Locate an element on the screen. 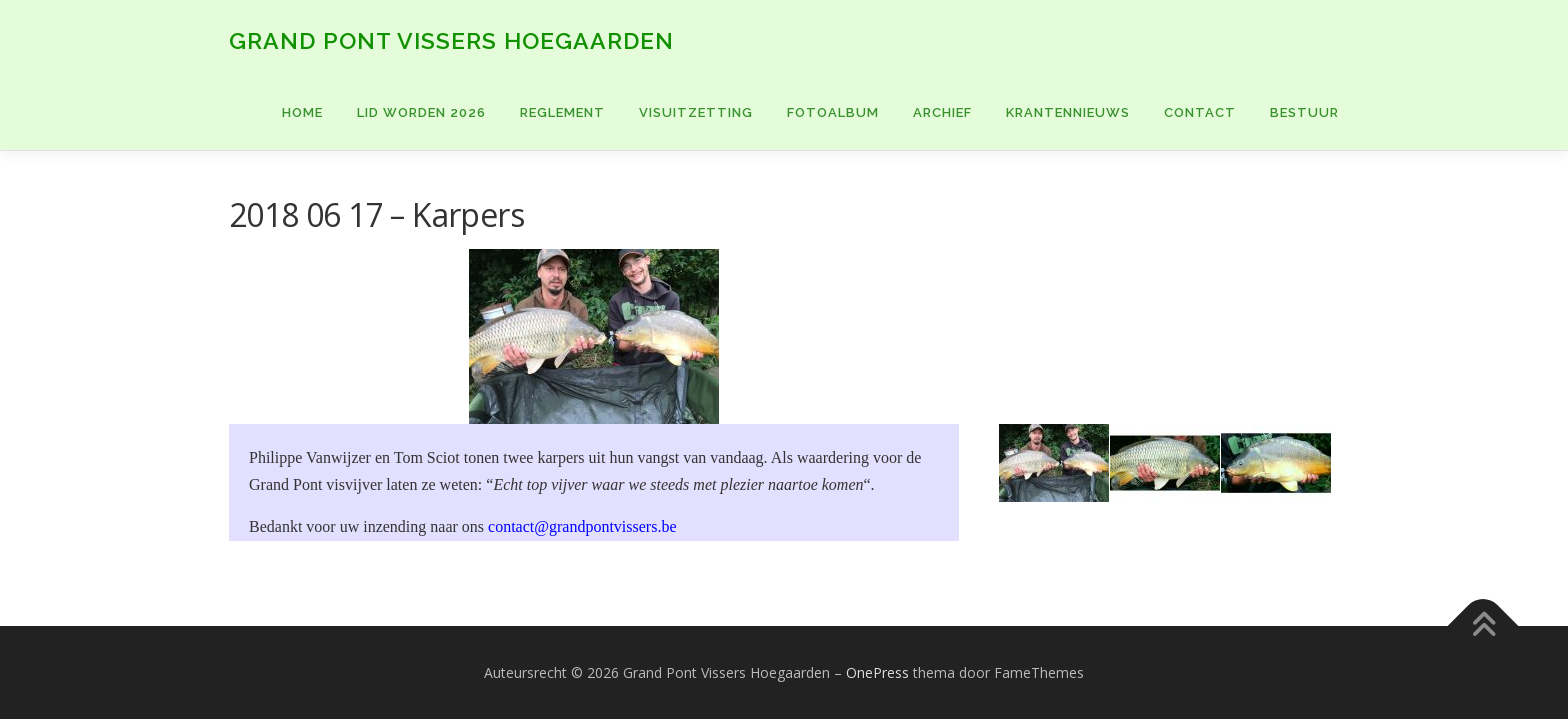 The image size is (1568, 720). Reglement is located at coordinates (562, 112).